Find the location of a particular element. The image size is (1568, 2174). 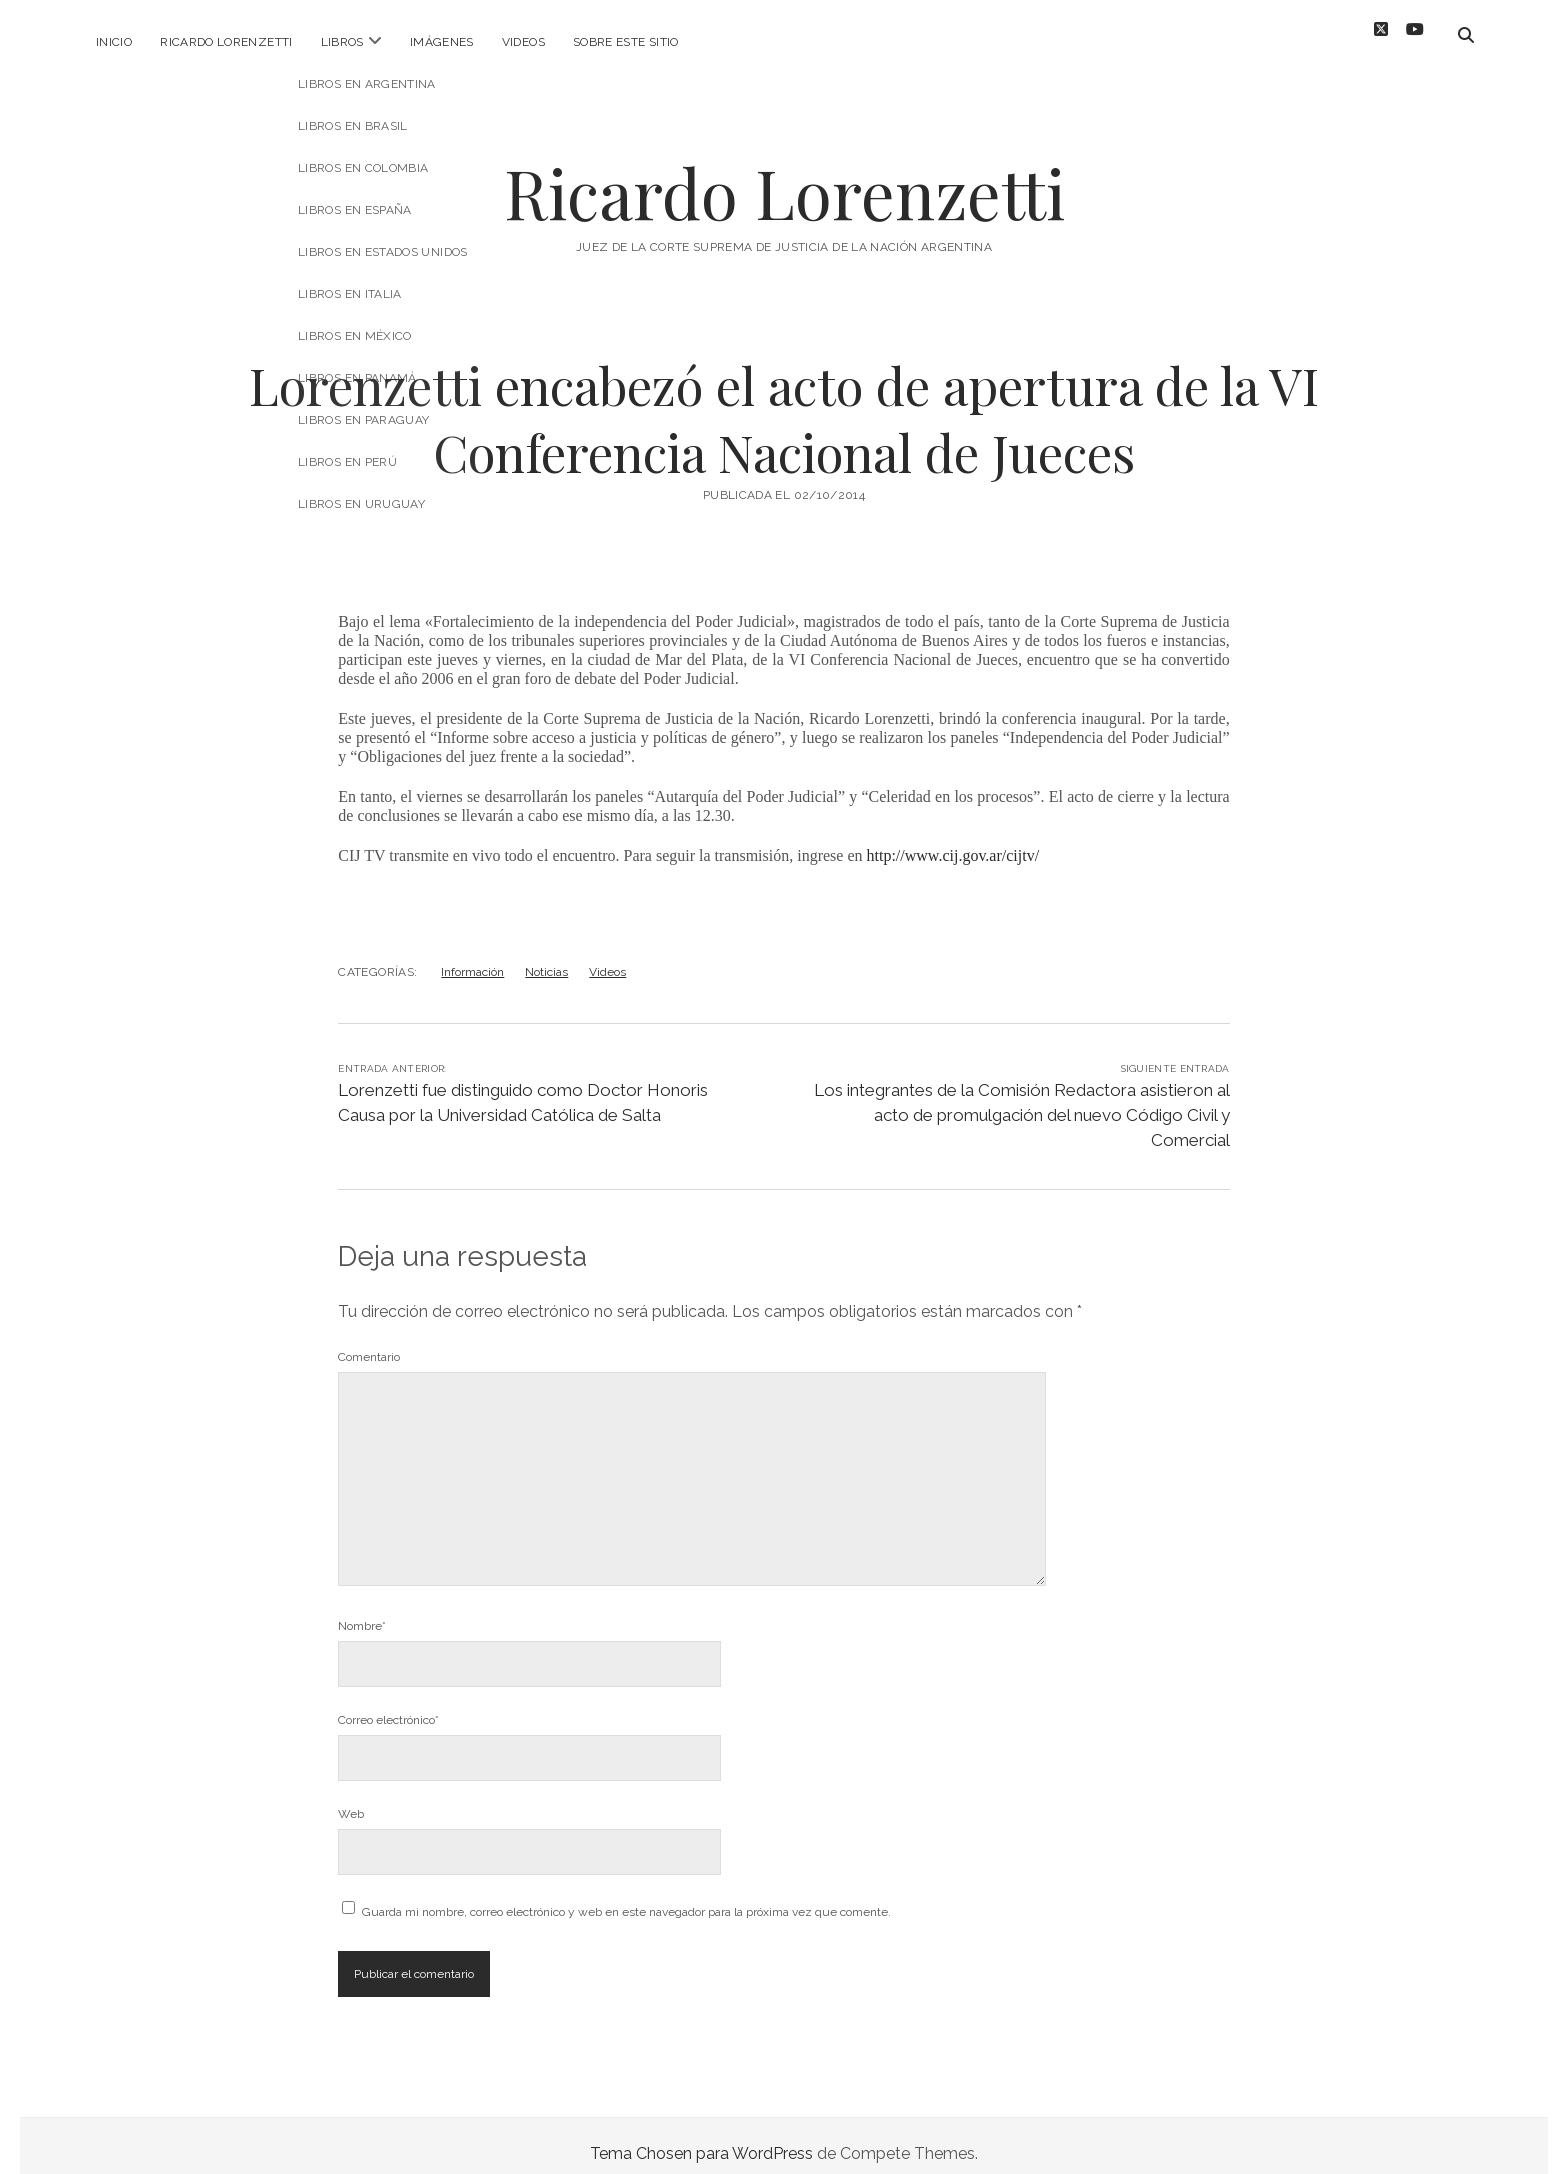

Sobre este sitio is located at coordinates (626, 42).